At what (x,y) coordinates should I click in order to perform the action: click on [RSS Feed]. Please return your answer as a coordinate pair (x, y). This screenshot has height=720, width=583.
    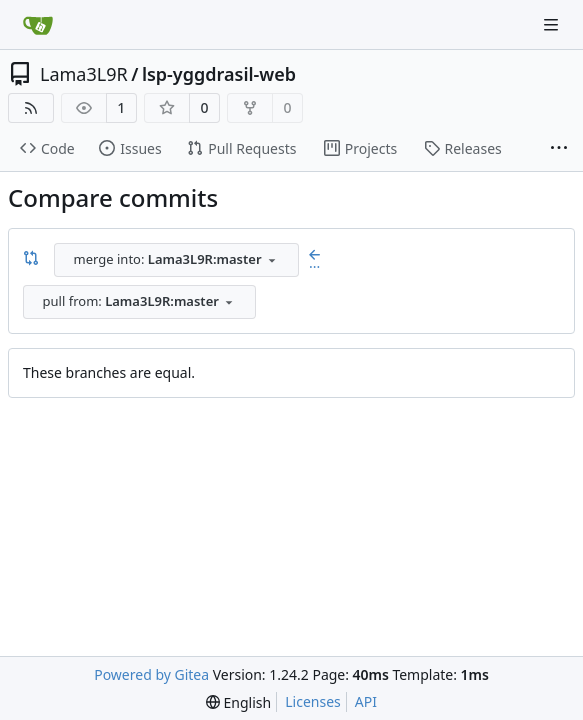
    Looking at the image, I should click on (31, 108).